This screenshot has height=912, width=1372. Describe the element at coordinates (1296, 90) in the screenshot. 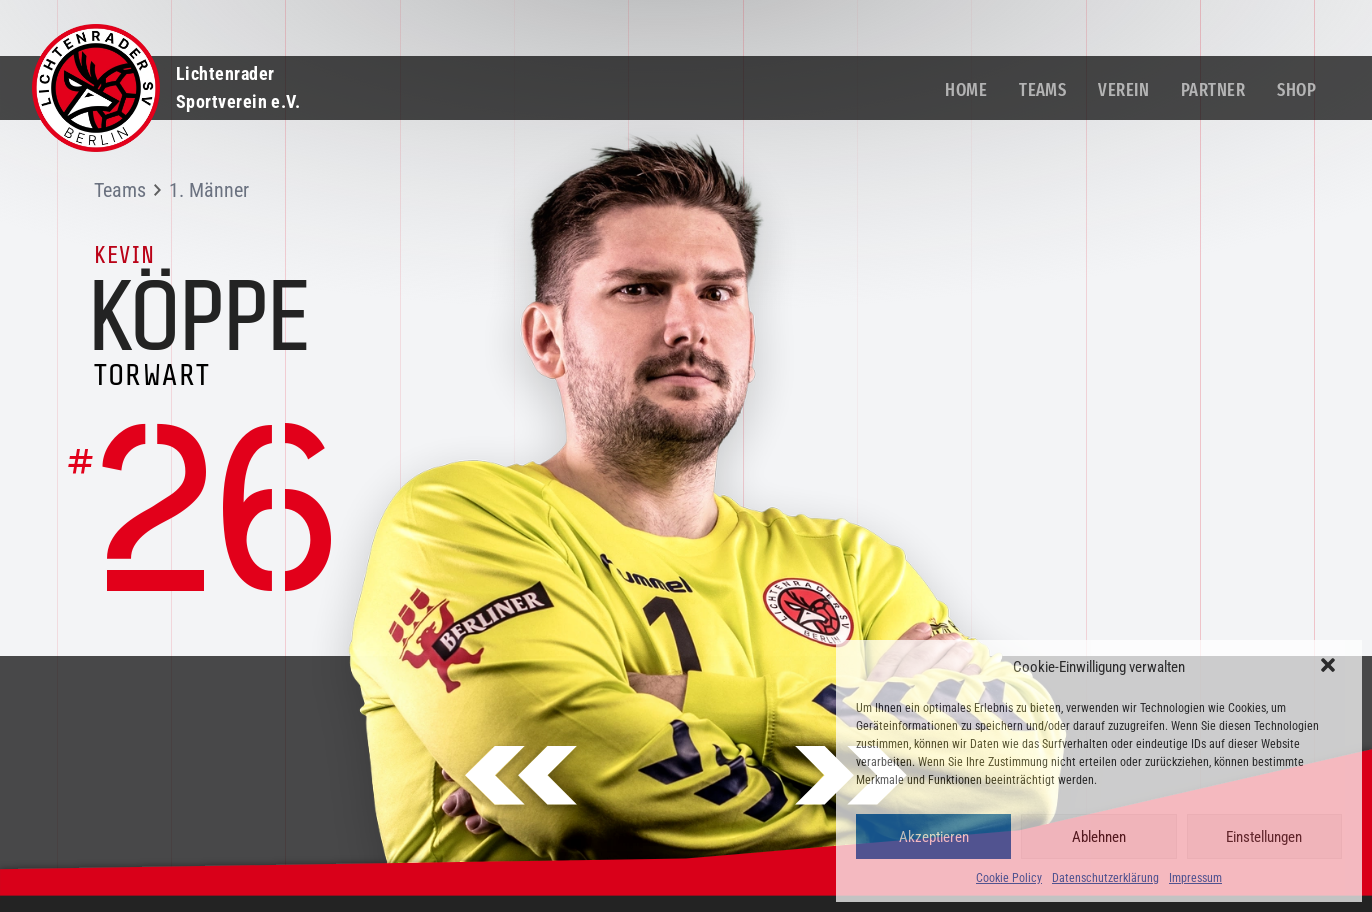

I see `Shop` at that location.